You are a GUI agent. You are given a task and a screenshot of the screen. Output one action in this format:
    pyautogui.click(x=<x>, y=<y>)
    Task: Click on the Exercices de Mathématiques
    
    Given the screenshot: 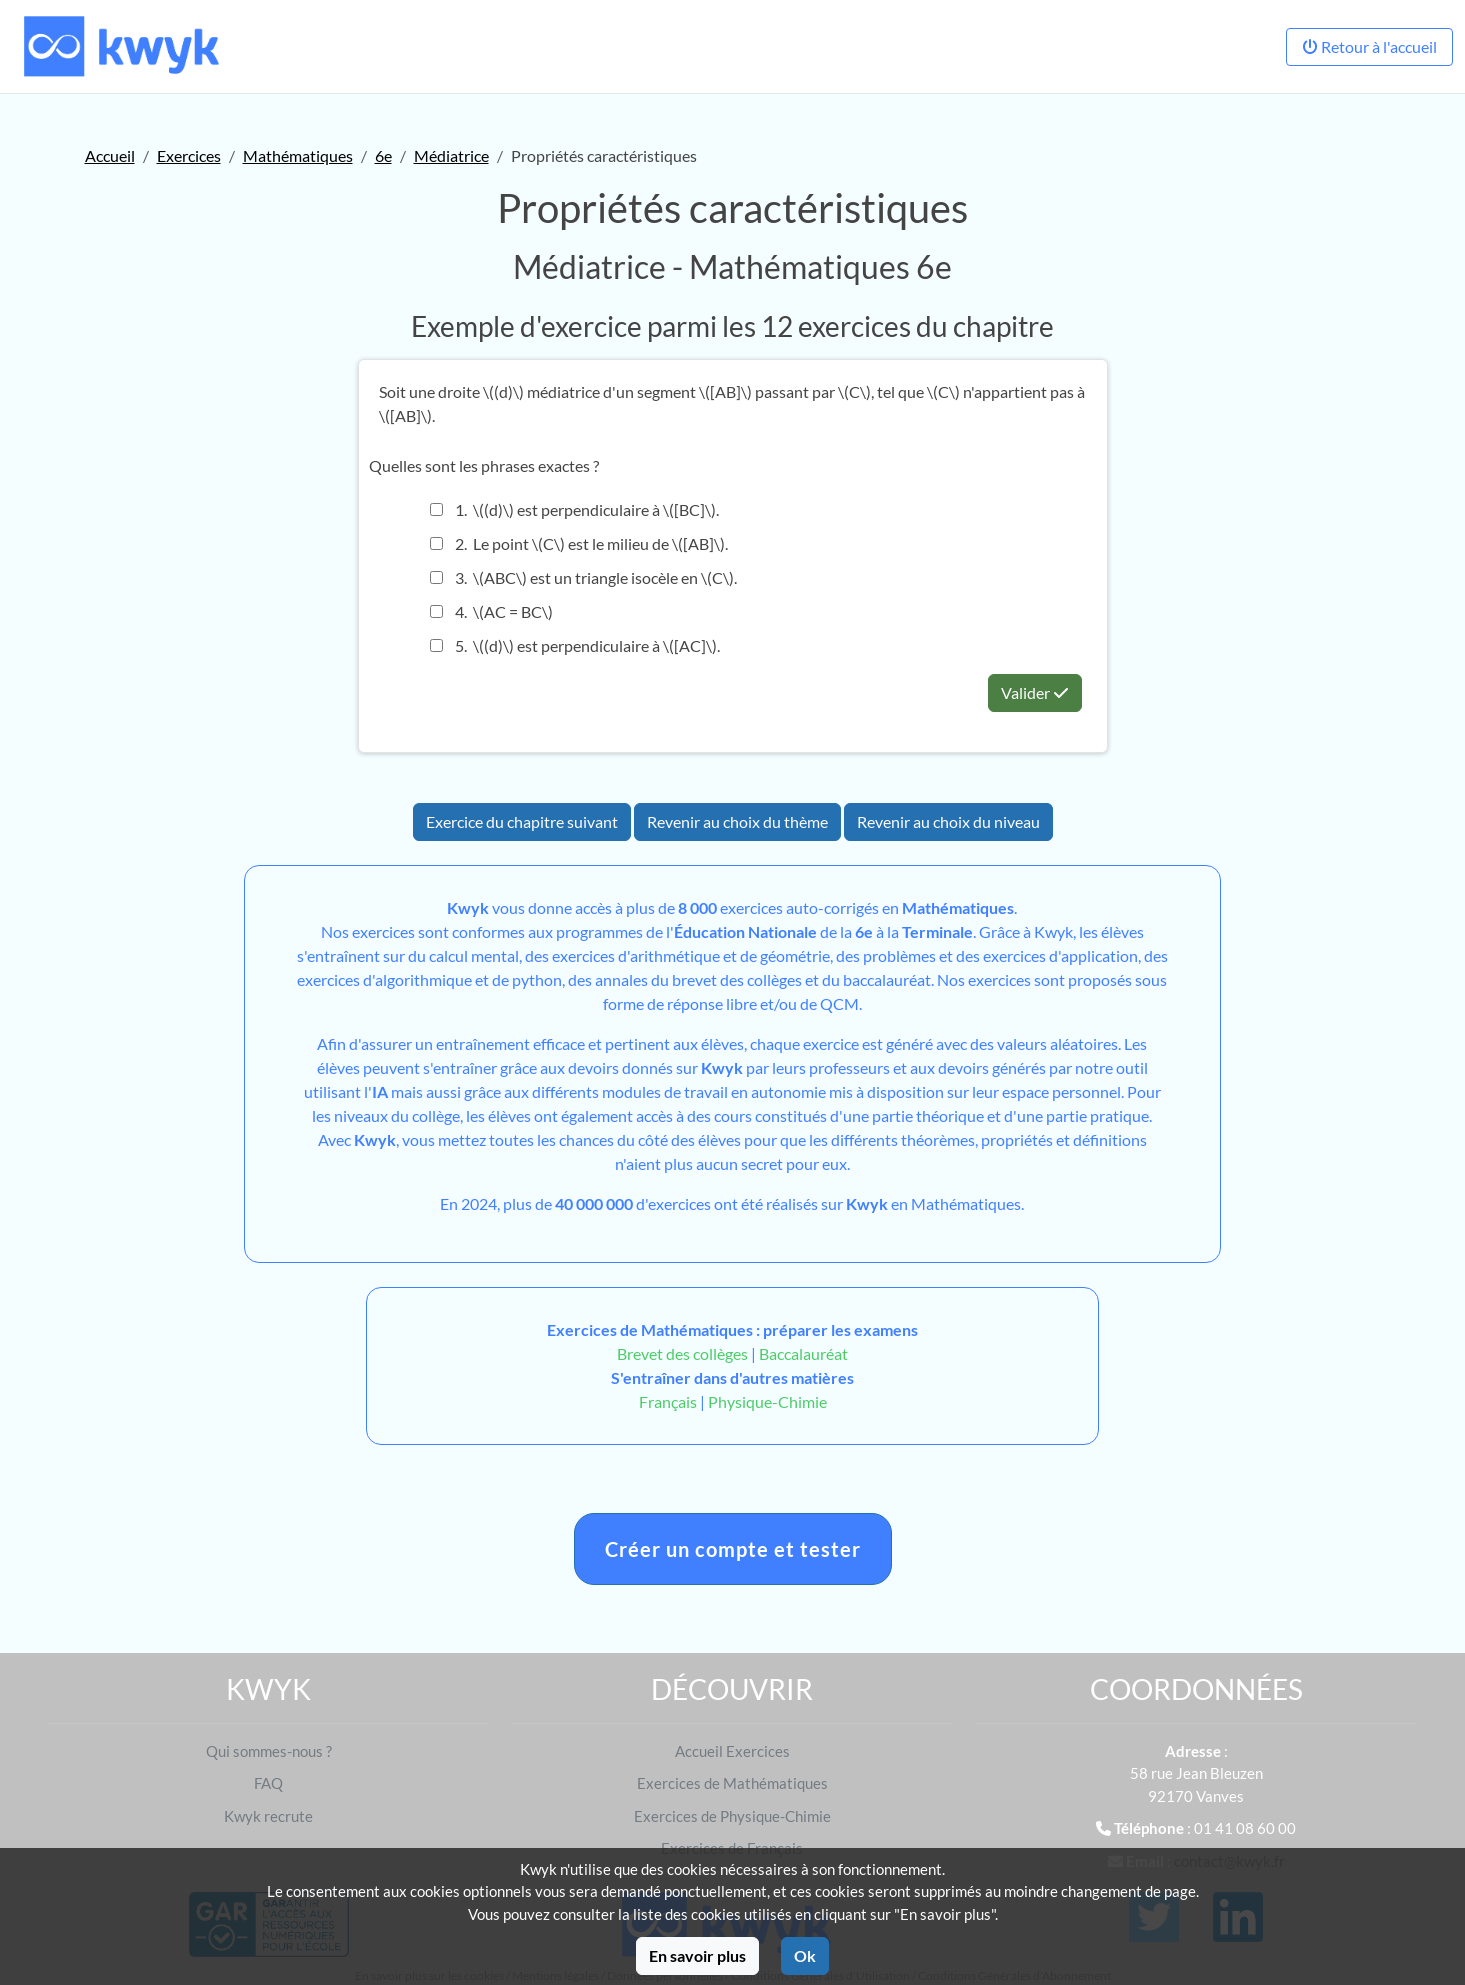 What is the action you would take?
    pyautogui.click(x=732, y=1783)
    